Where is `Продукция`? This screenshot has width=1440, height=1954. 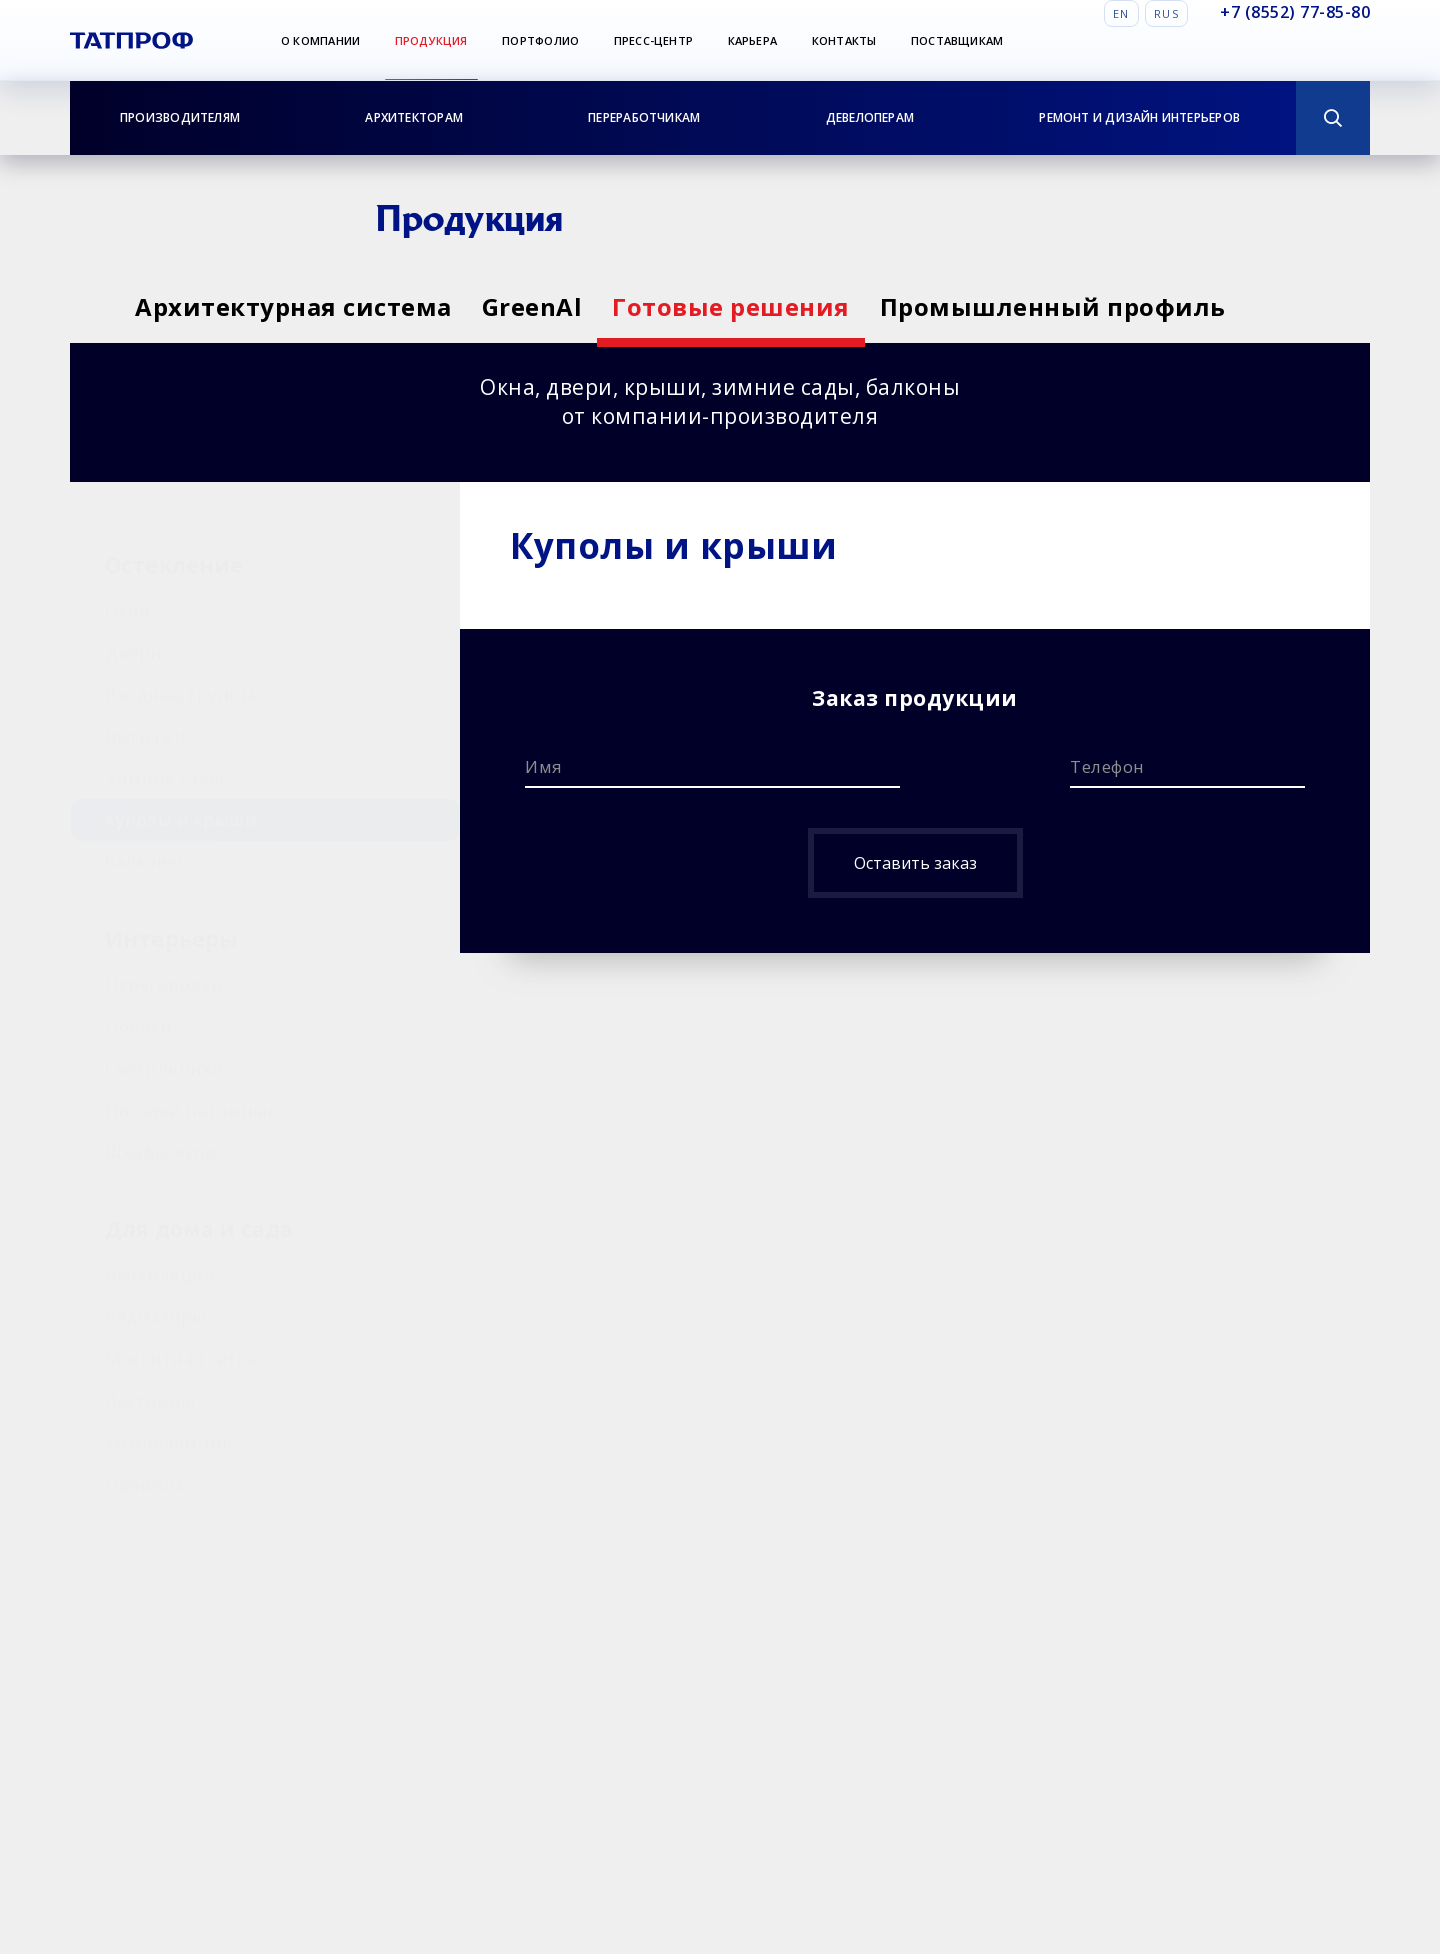
Продукция is located at coordinates (431, 40).